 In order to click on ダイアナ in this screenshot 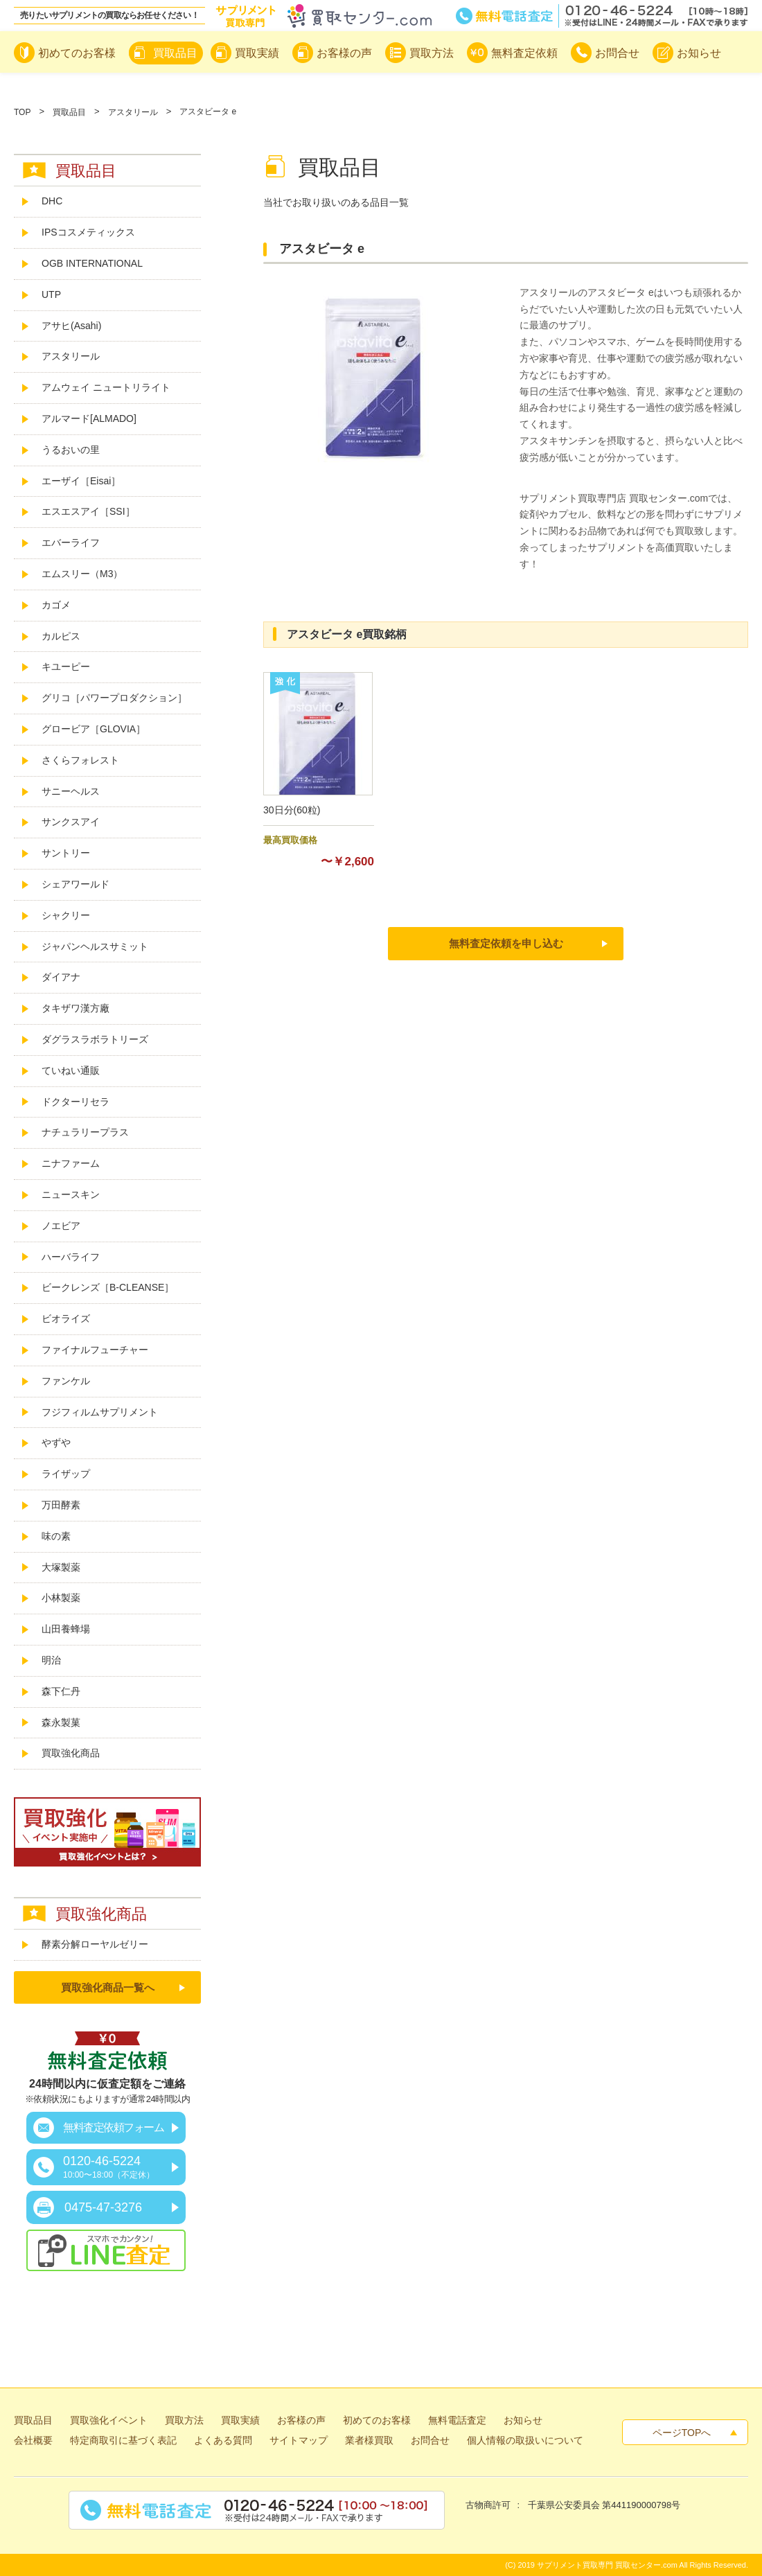, I will do `click(61, 976)`.